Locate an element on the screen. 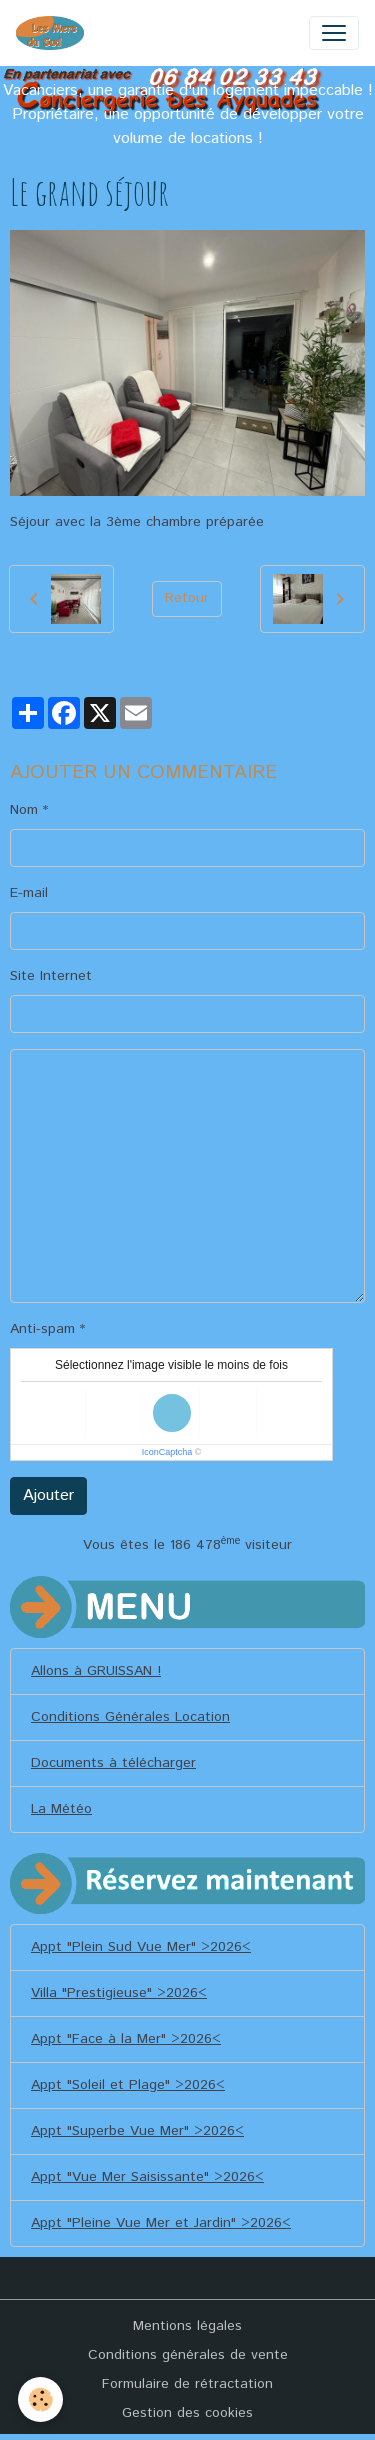  Ajouter is located at coordinates (48, 1495).